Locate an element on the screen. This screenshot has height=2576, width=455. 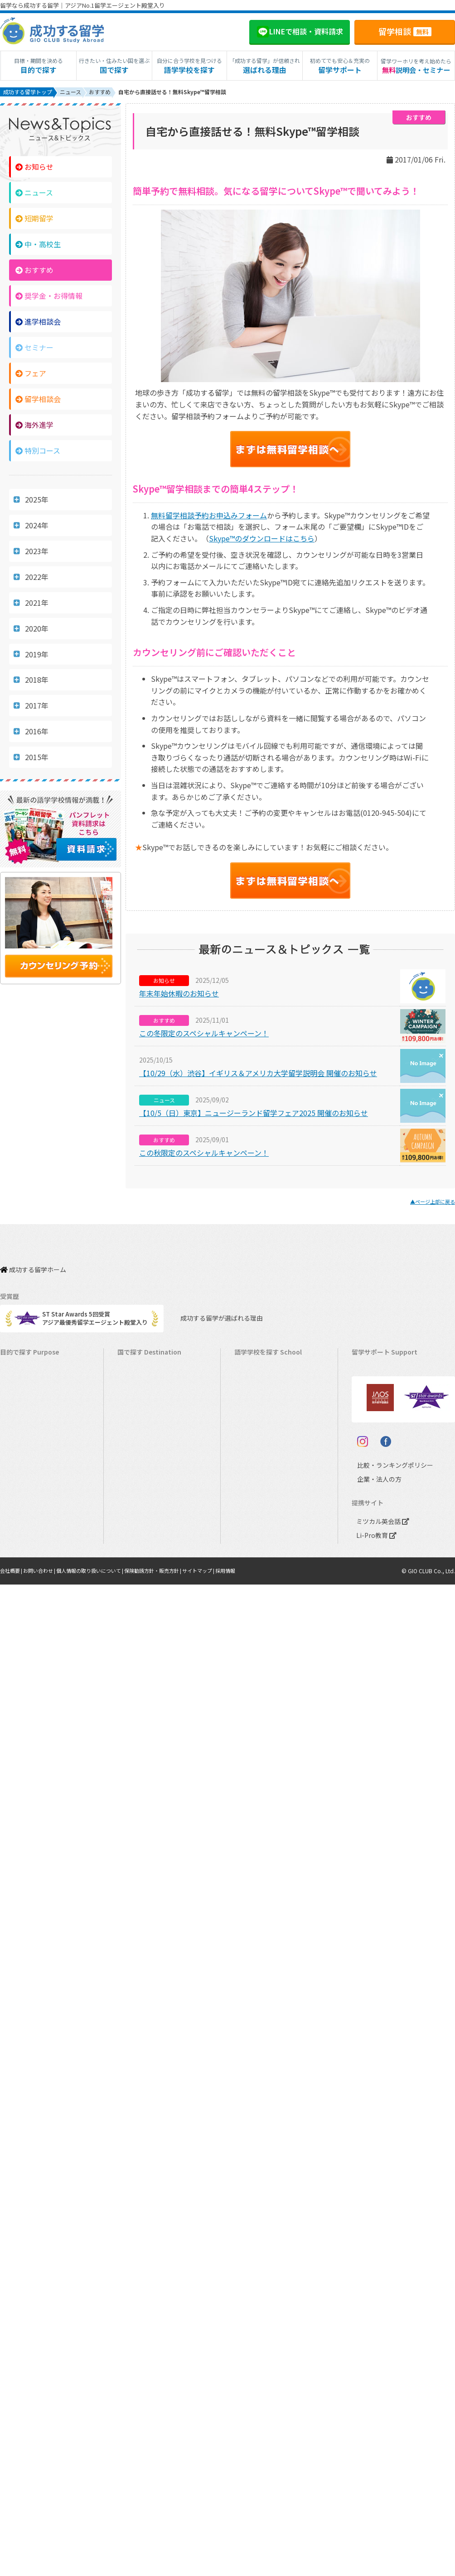
大学生の留学 is located at coordinates (22, 1532).